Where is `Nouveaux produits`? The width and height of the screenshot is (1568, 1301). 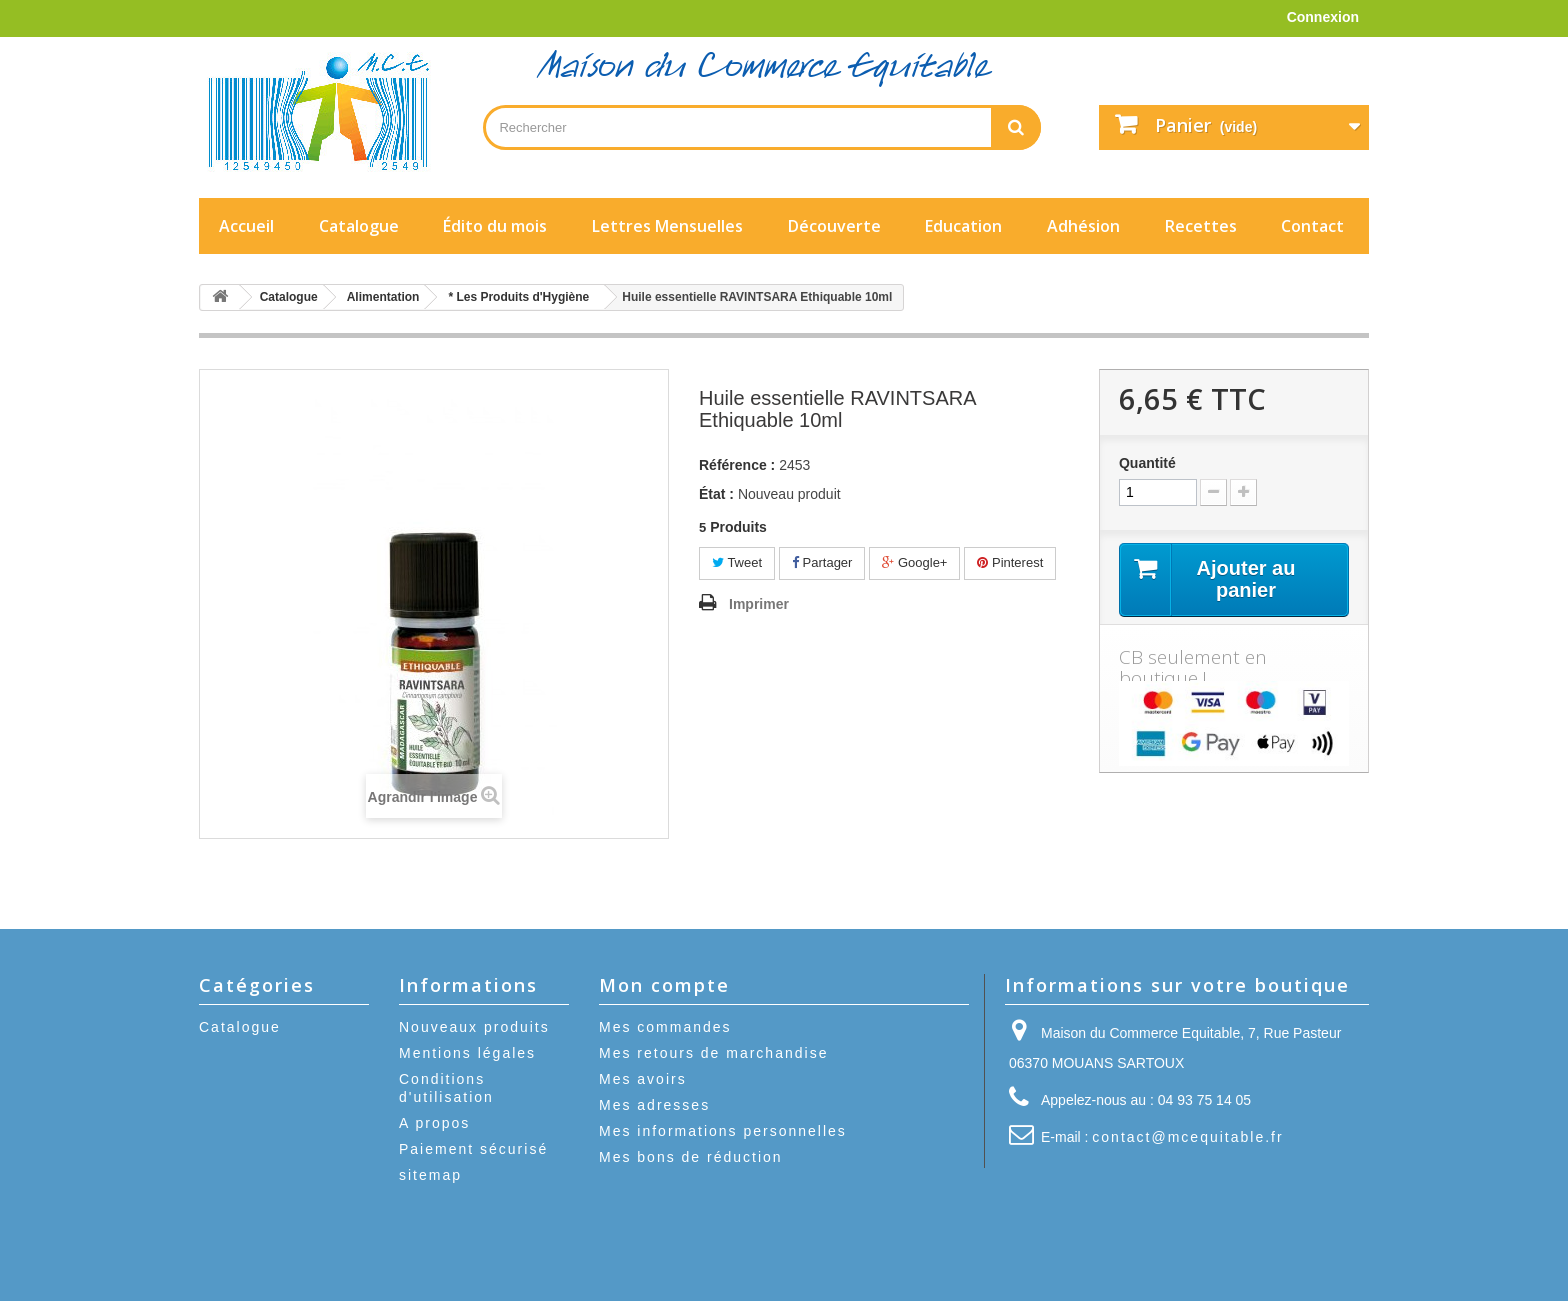 Nouveaux produits is located at coordinates (474, 1027).